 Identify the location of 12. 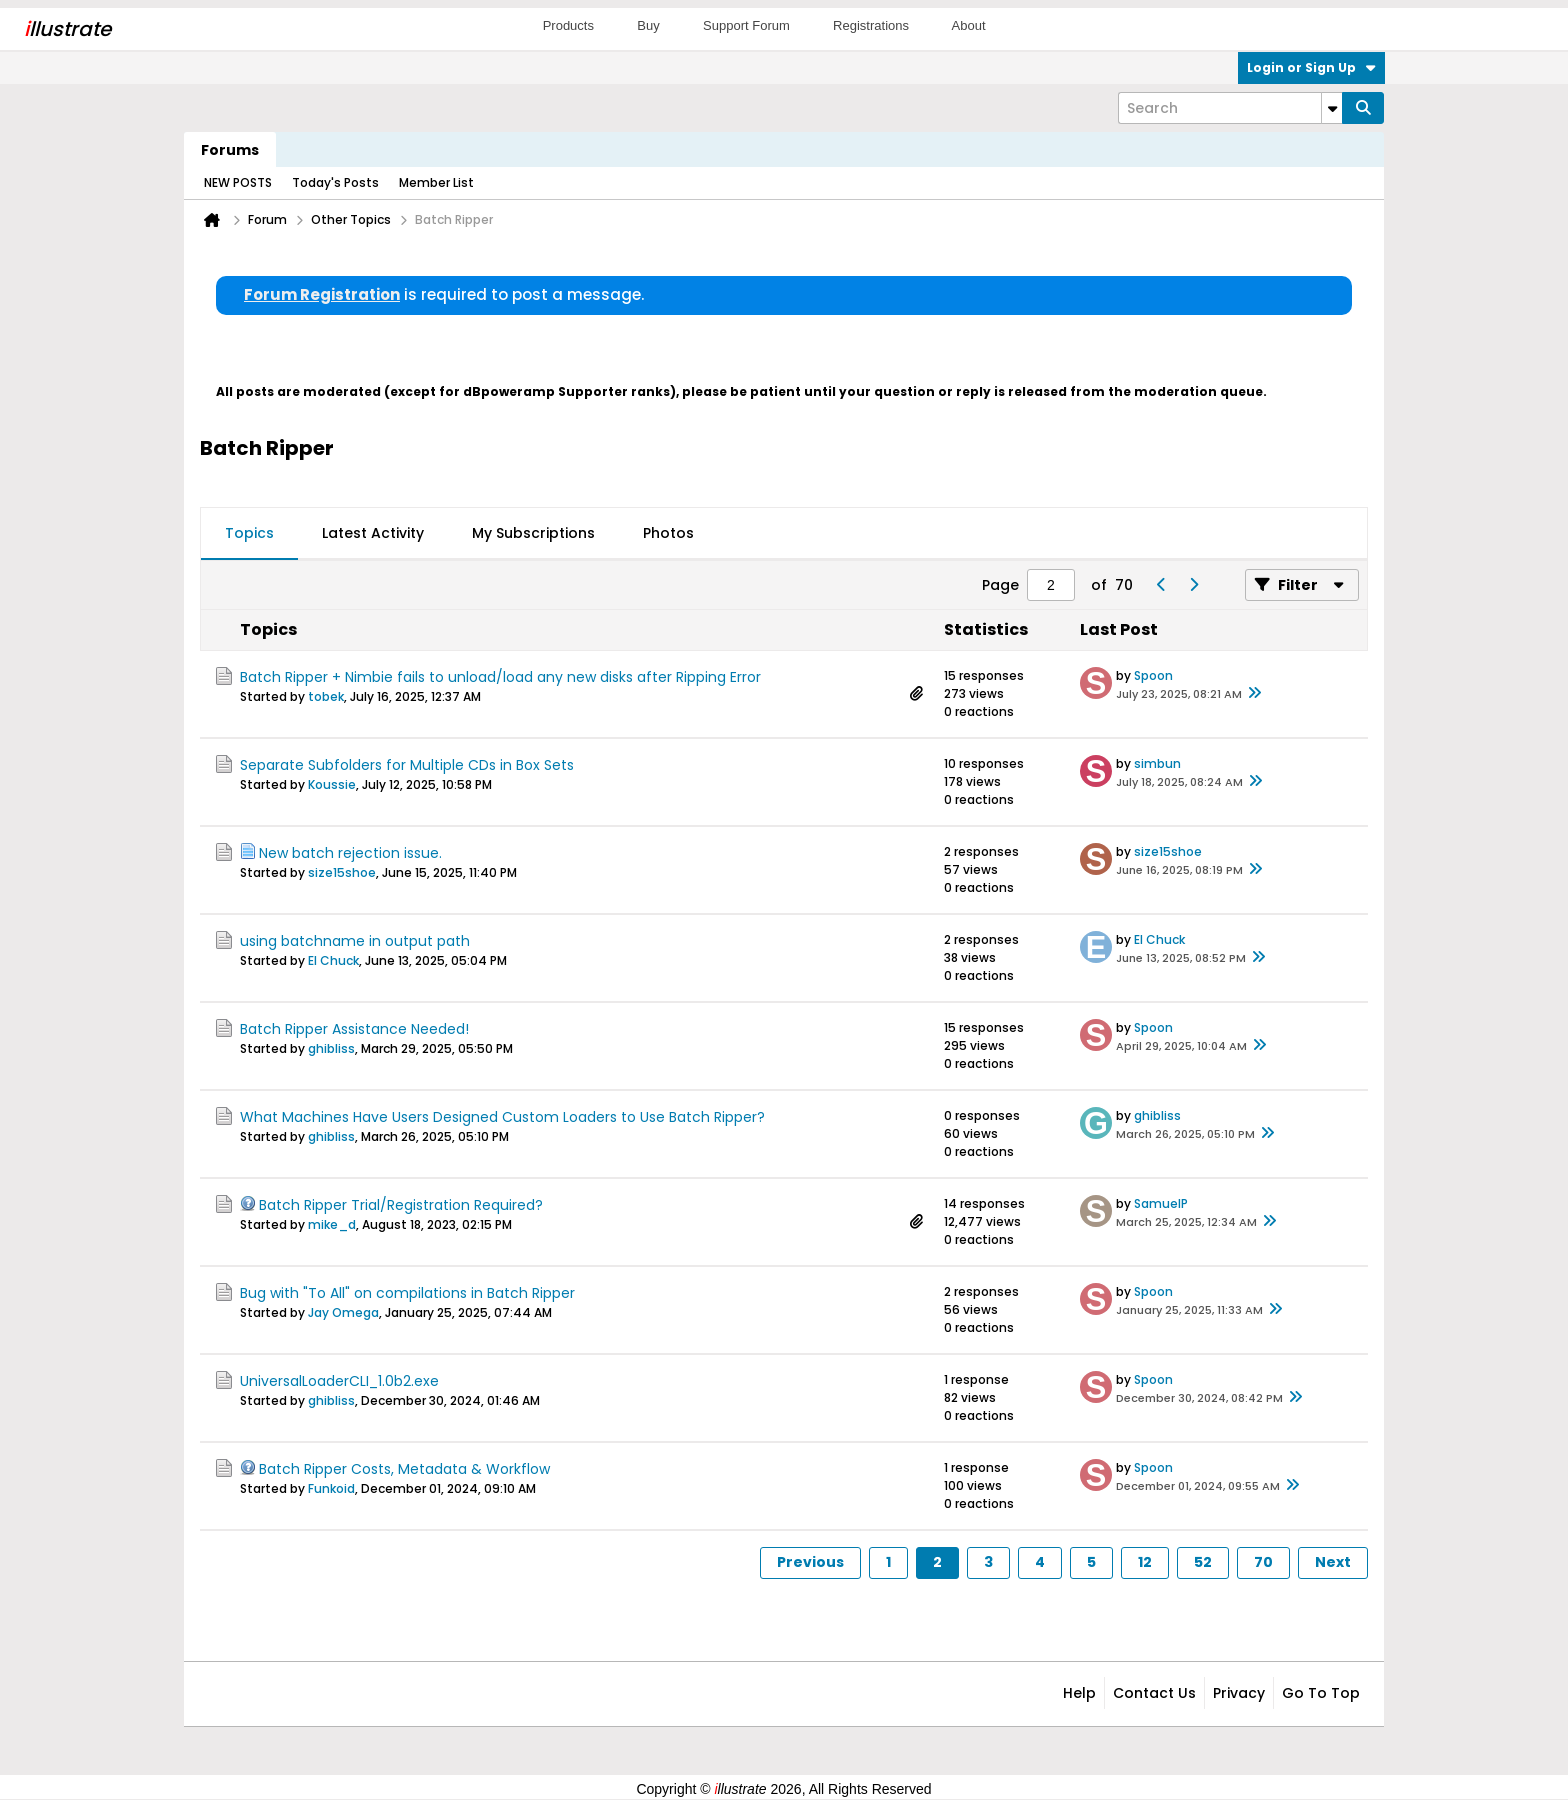
(1145, 1562).